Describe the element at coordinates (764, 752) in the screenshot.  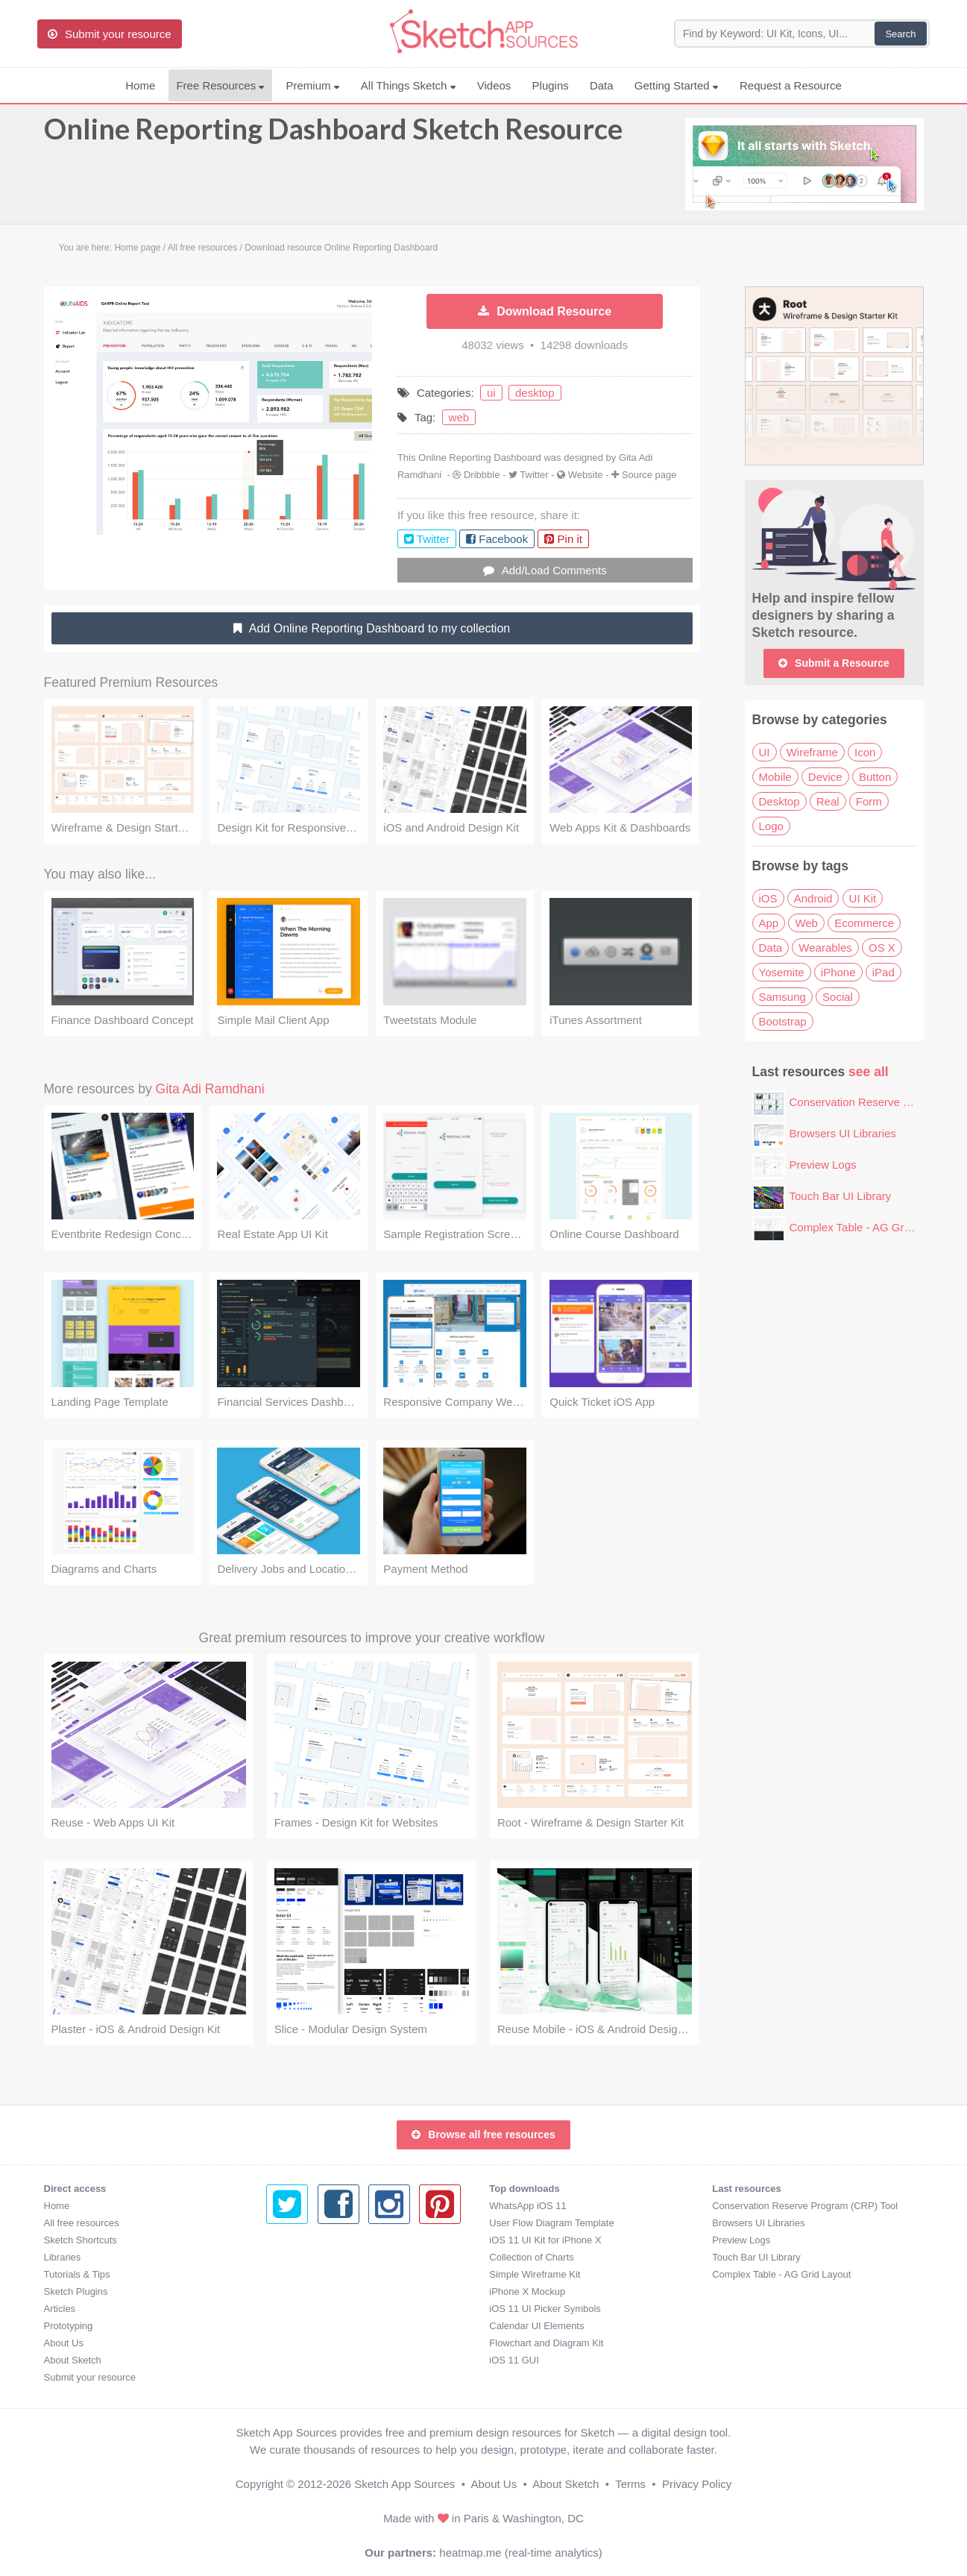
I see `UI` at that location.